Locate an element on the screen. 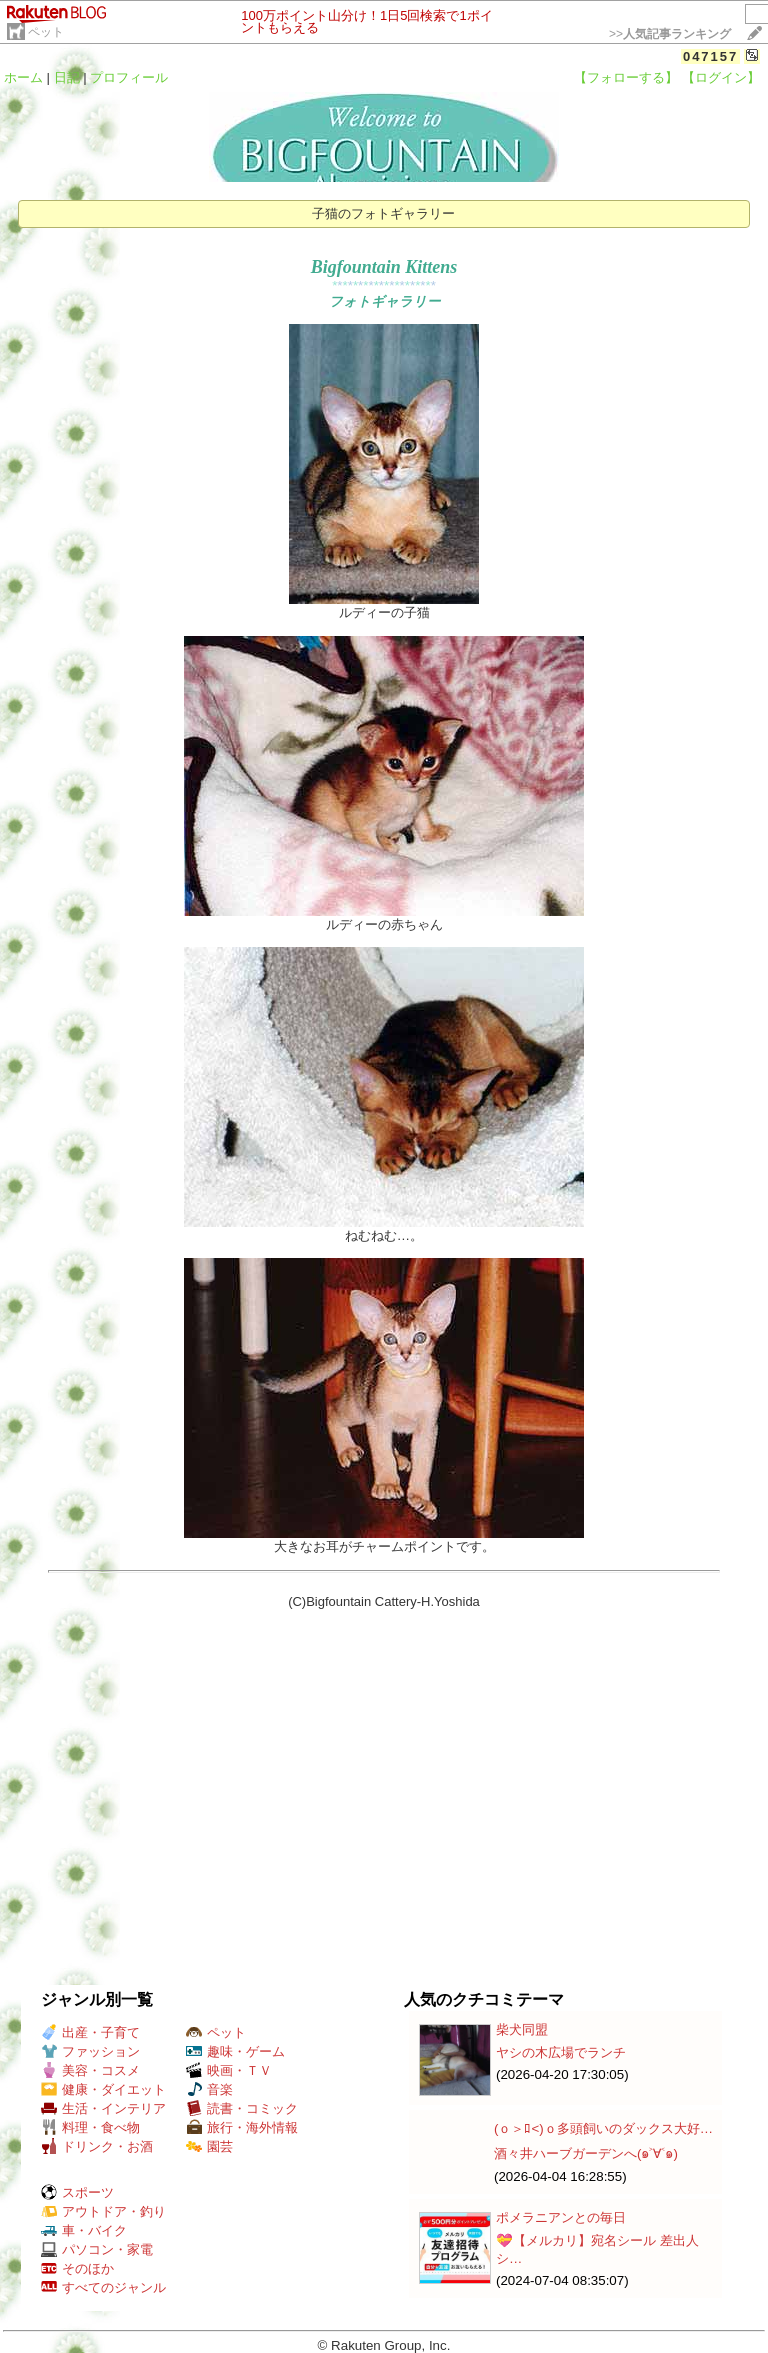 The height and width of the screenshot is (2353, 768). 出産・子育て is located at coordinates (90, 2032).